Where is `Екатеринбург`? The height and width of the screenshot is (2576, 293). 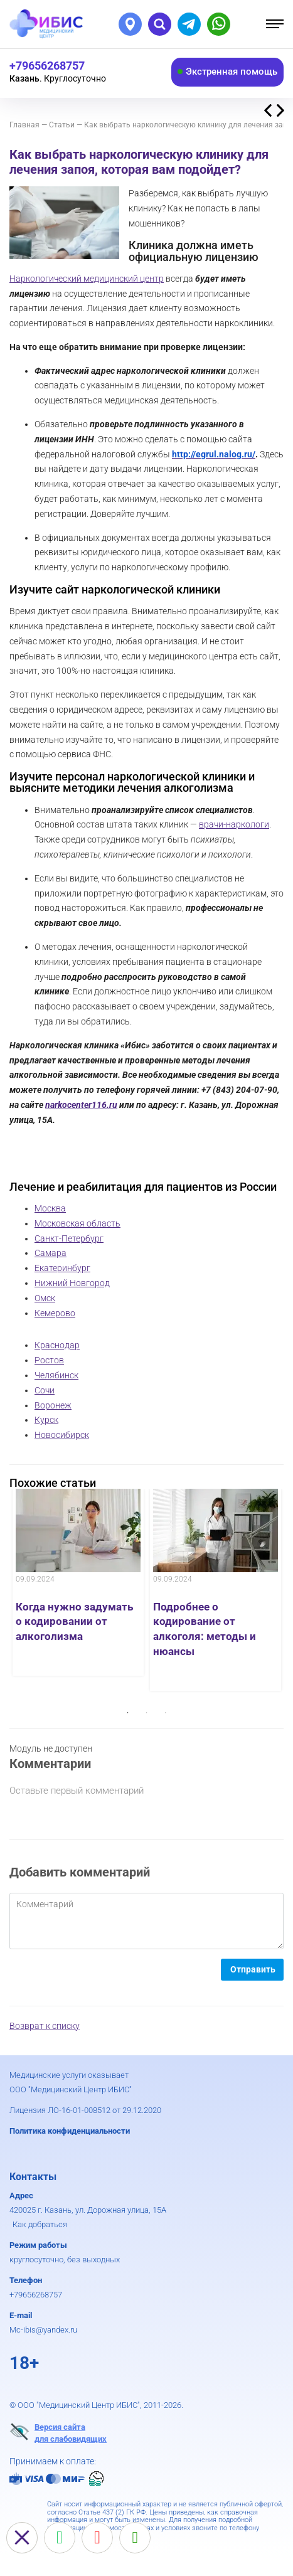 Екатеринбург is located at coordinates (62, 1268).